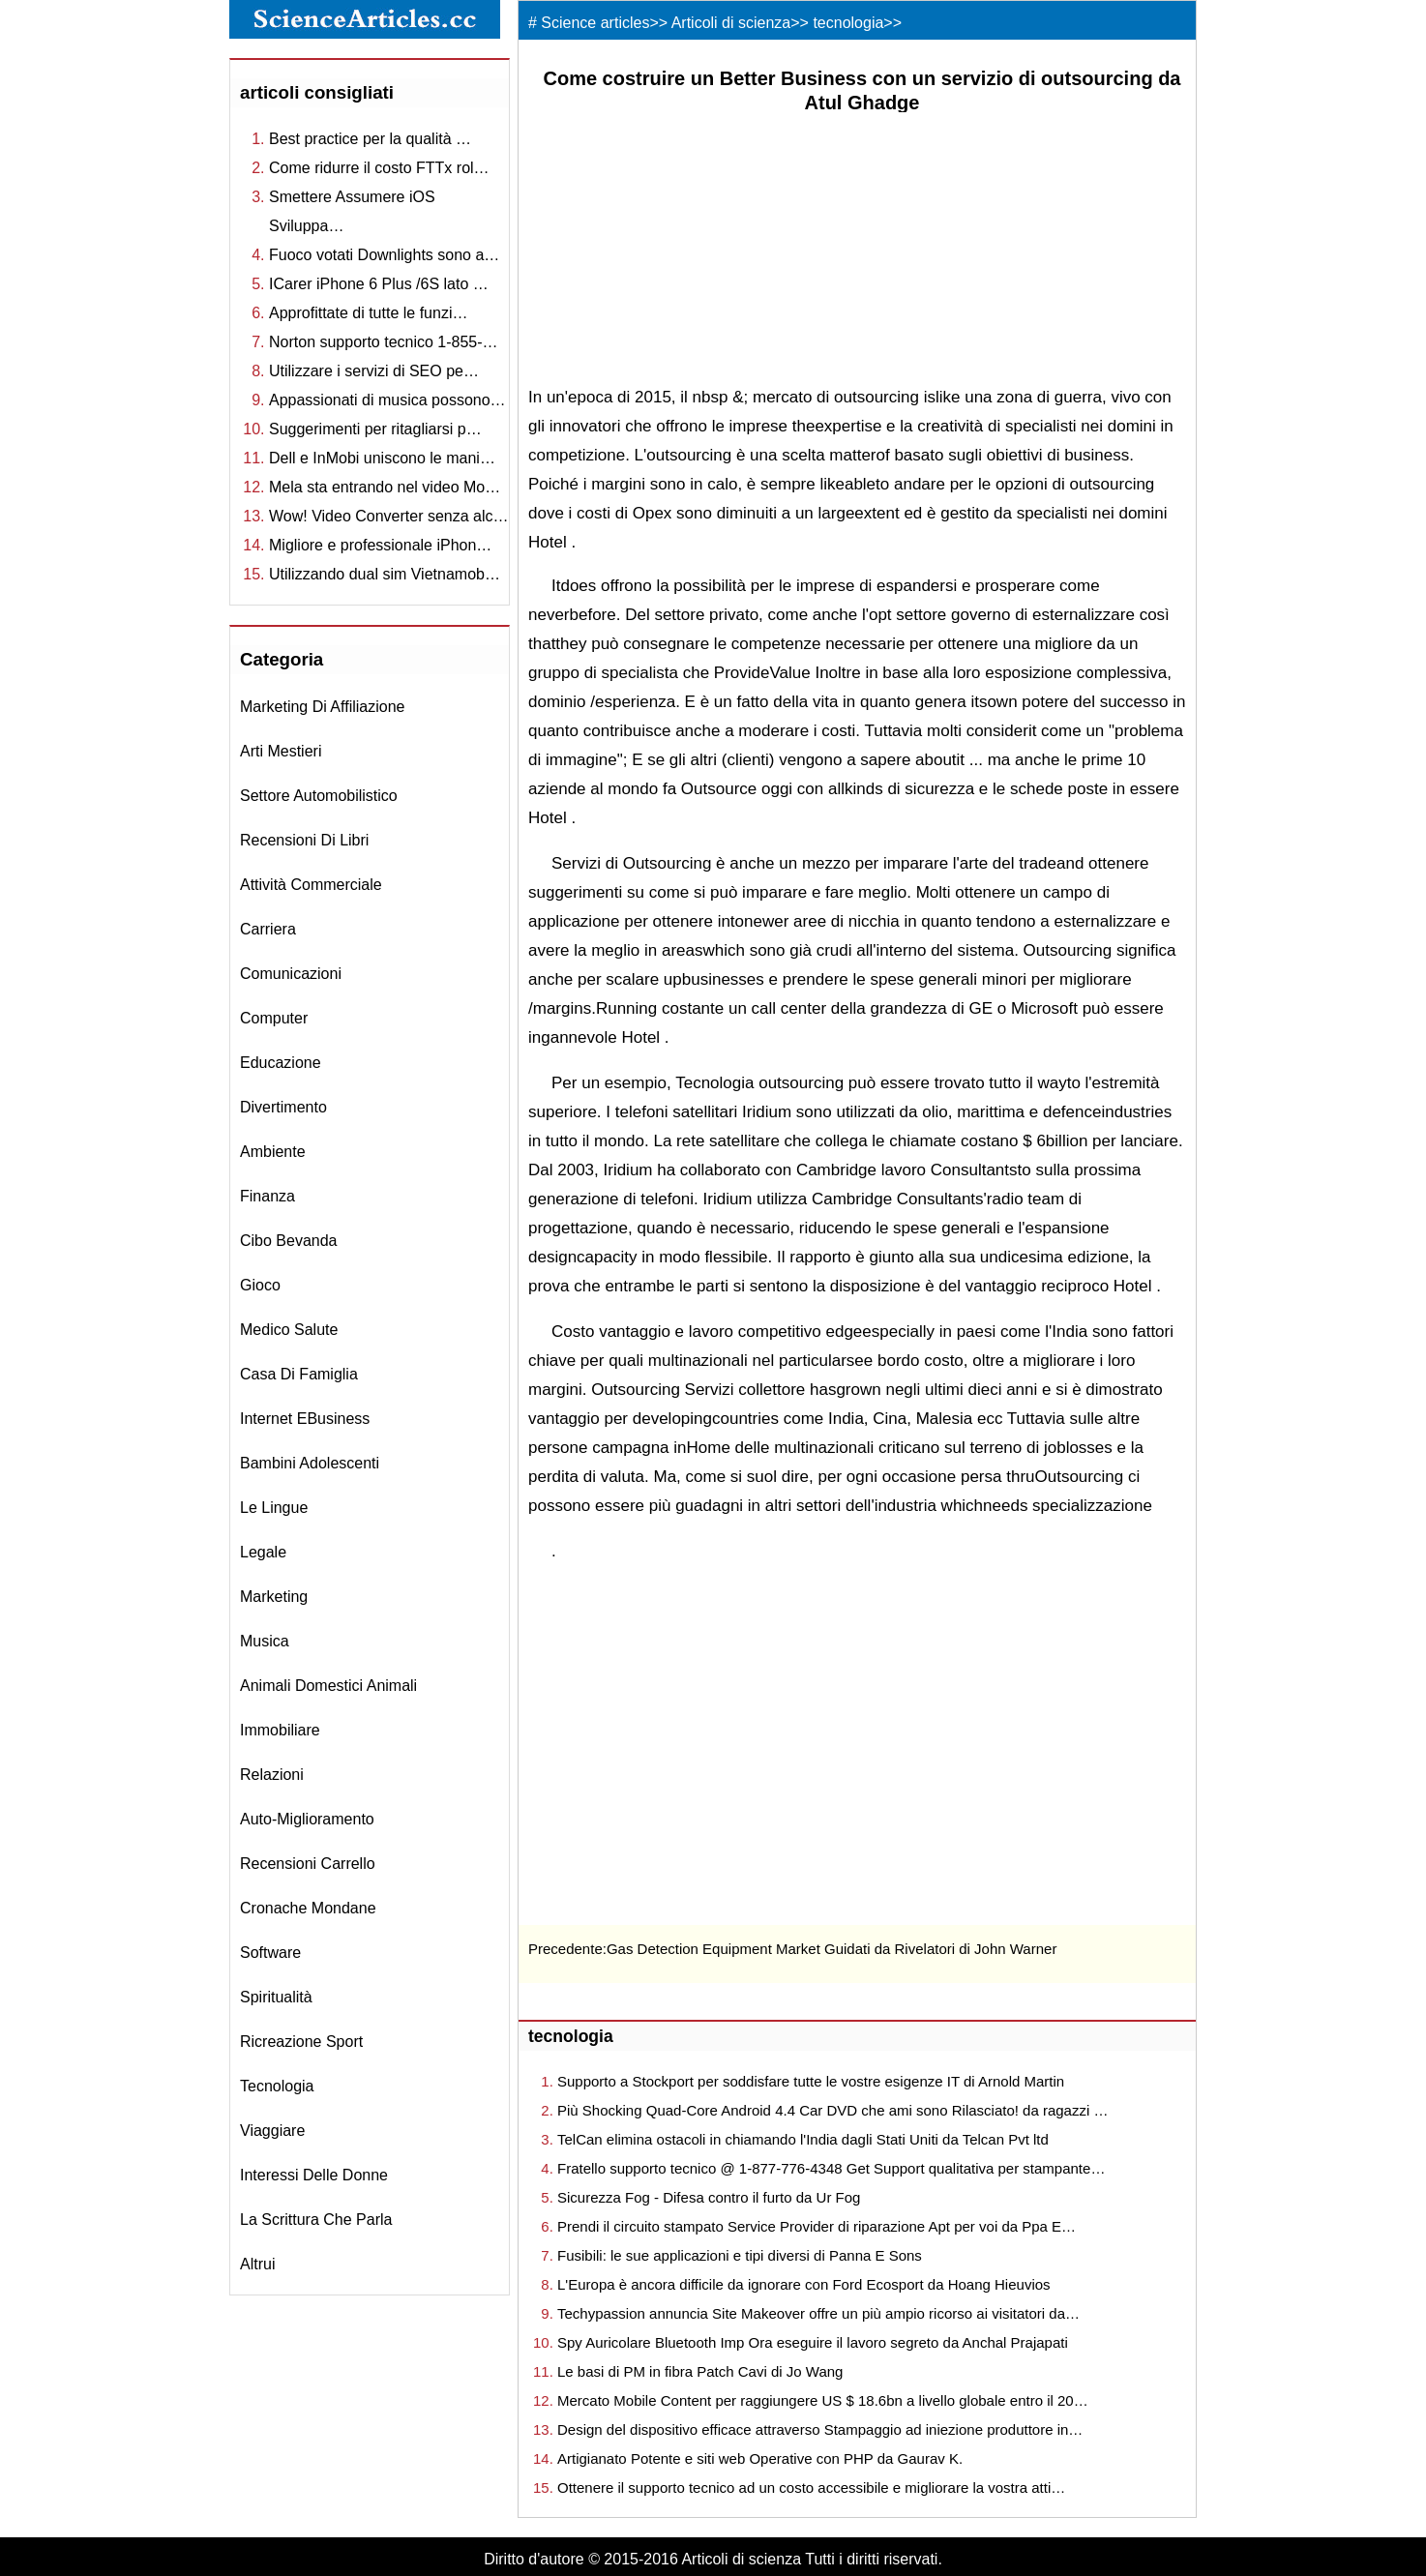 The image size is (1426, 2576). I want to click on recensioni Carrello, so click(307, 1863).